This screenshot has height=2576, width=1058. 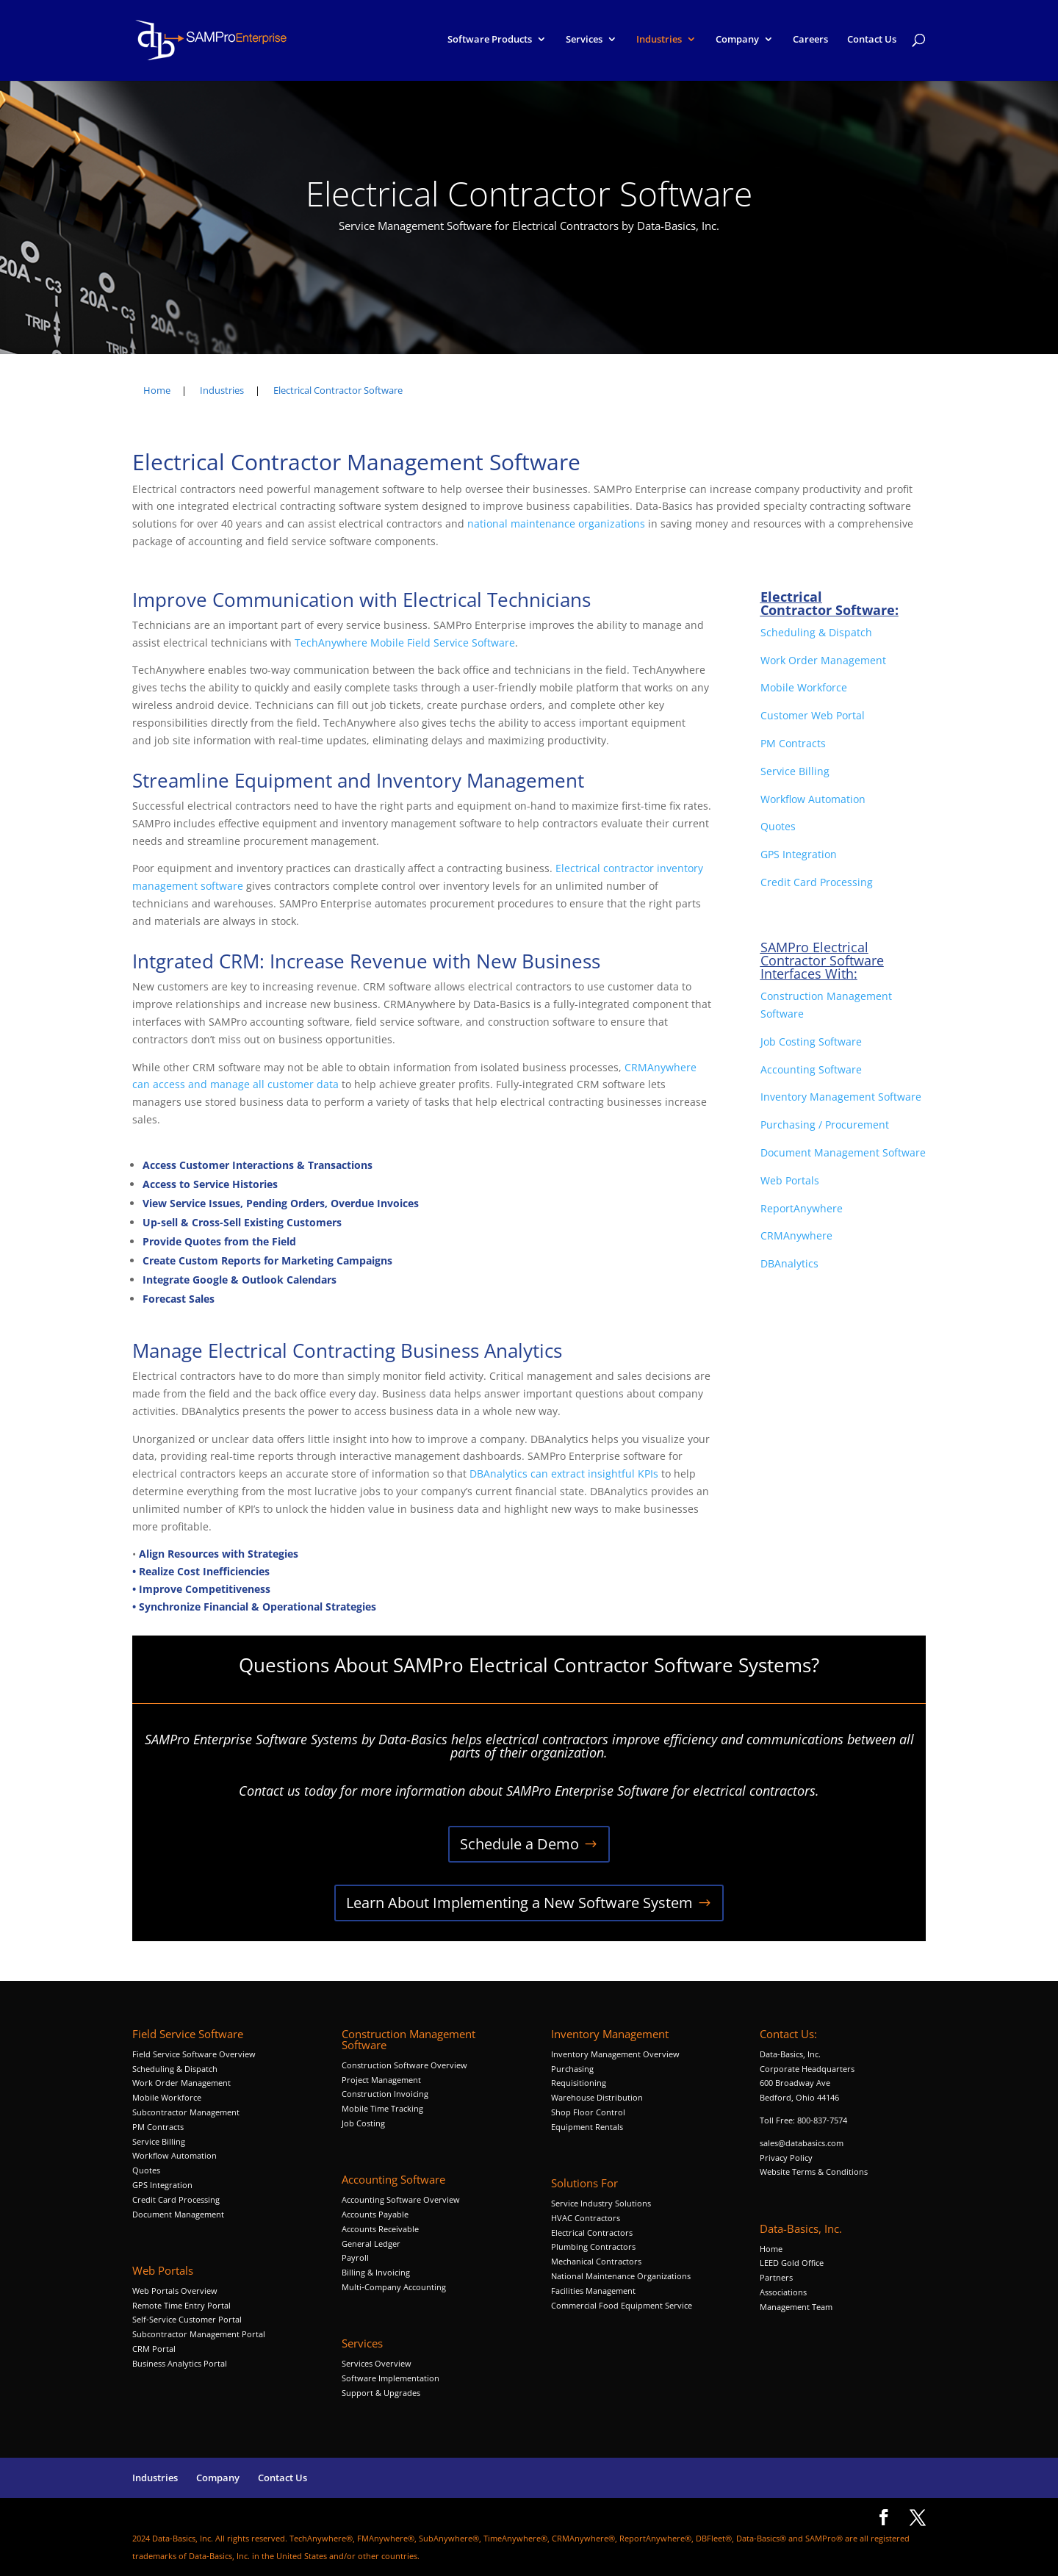 I want to click on Careers, so click(x=810, y=42).